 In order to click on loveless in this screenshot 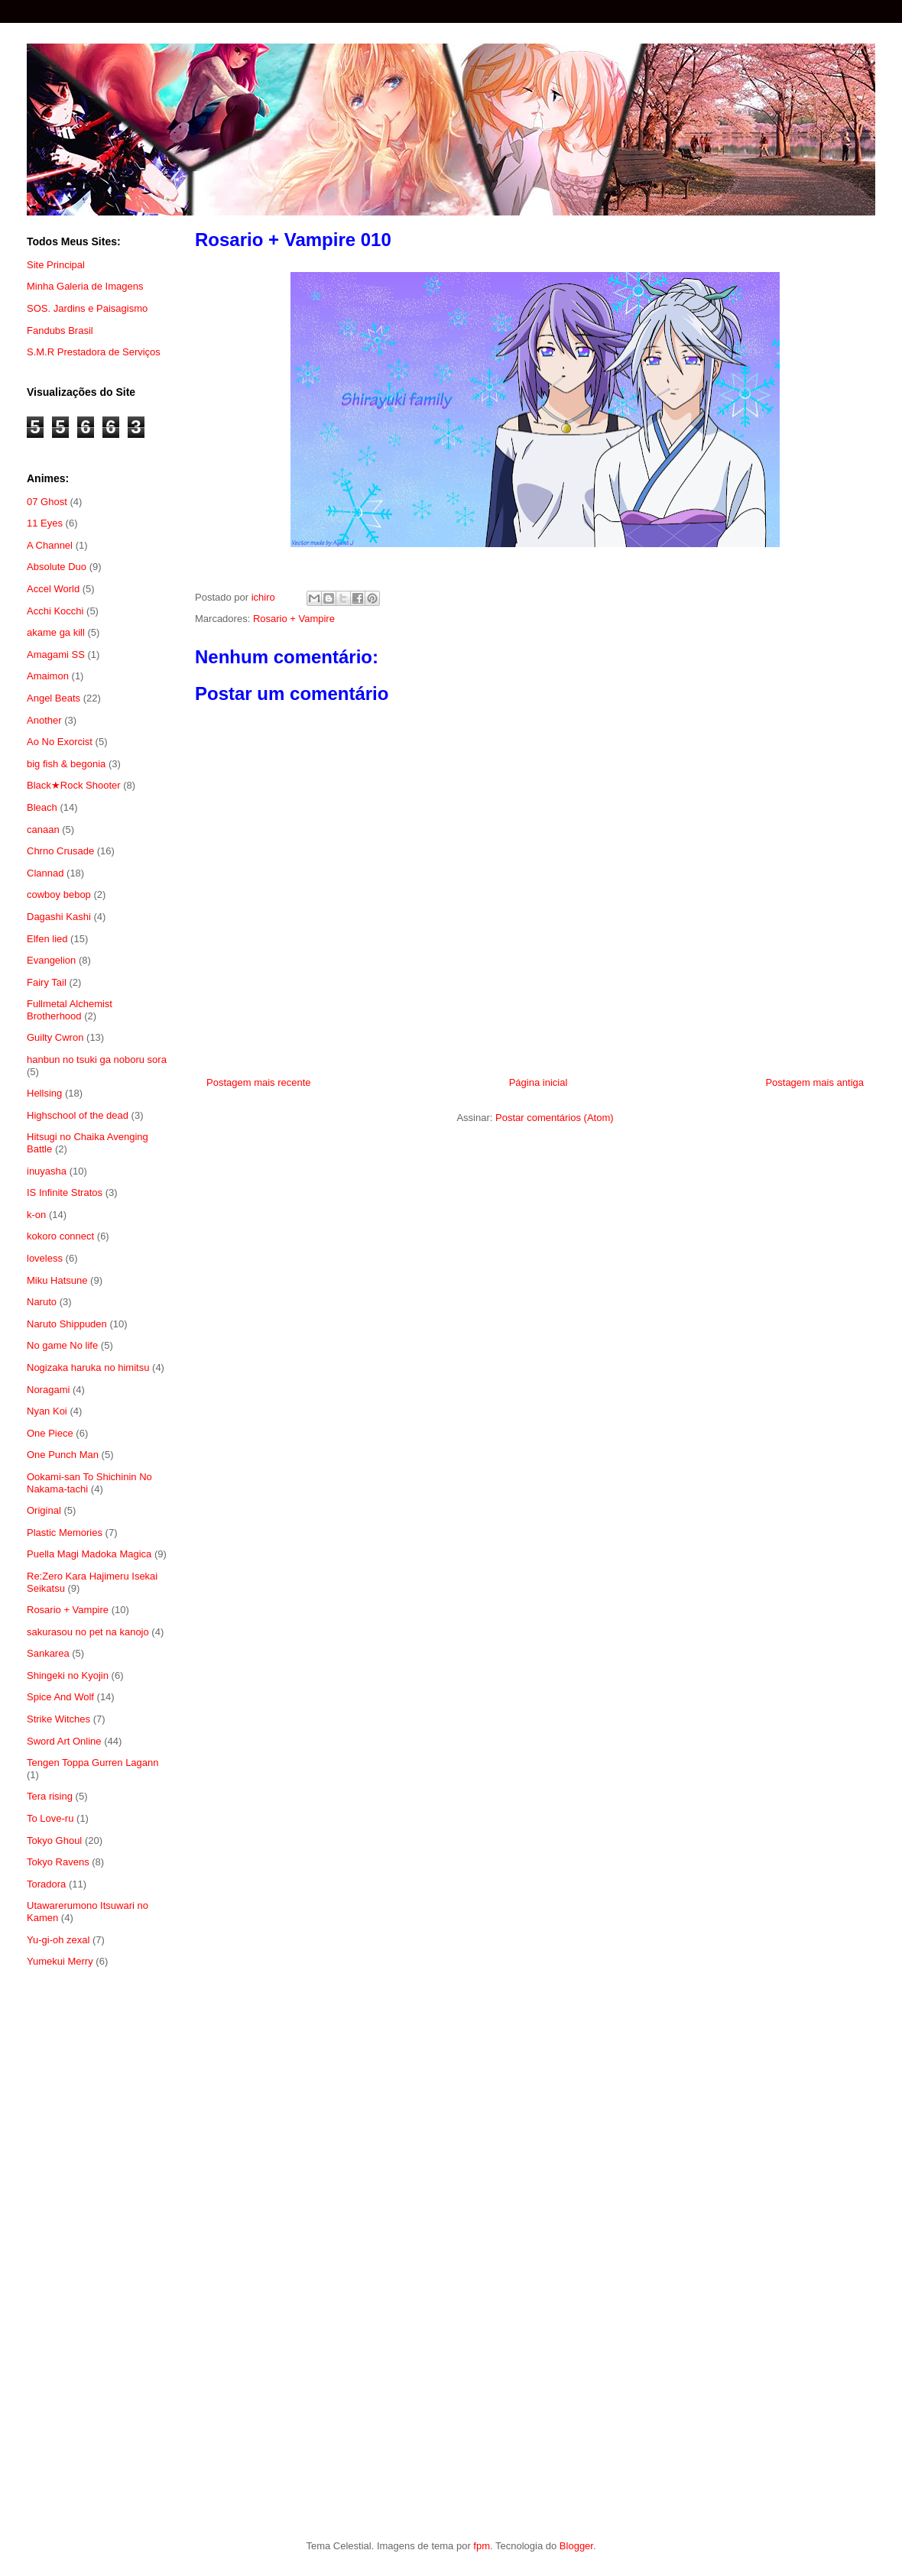, I will do `click(45, 1258)`.